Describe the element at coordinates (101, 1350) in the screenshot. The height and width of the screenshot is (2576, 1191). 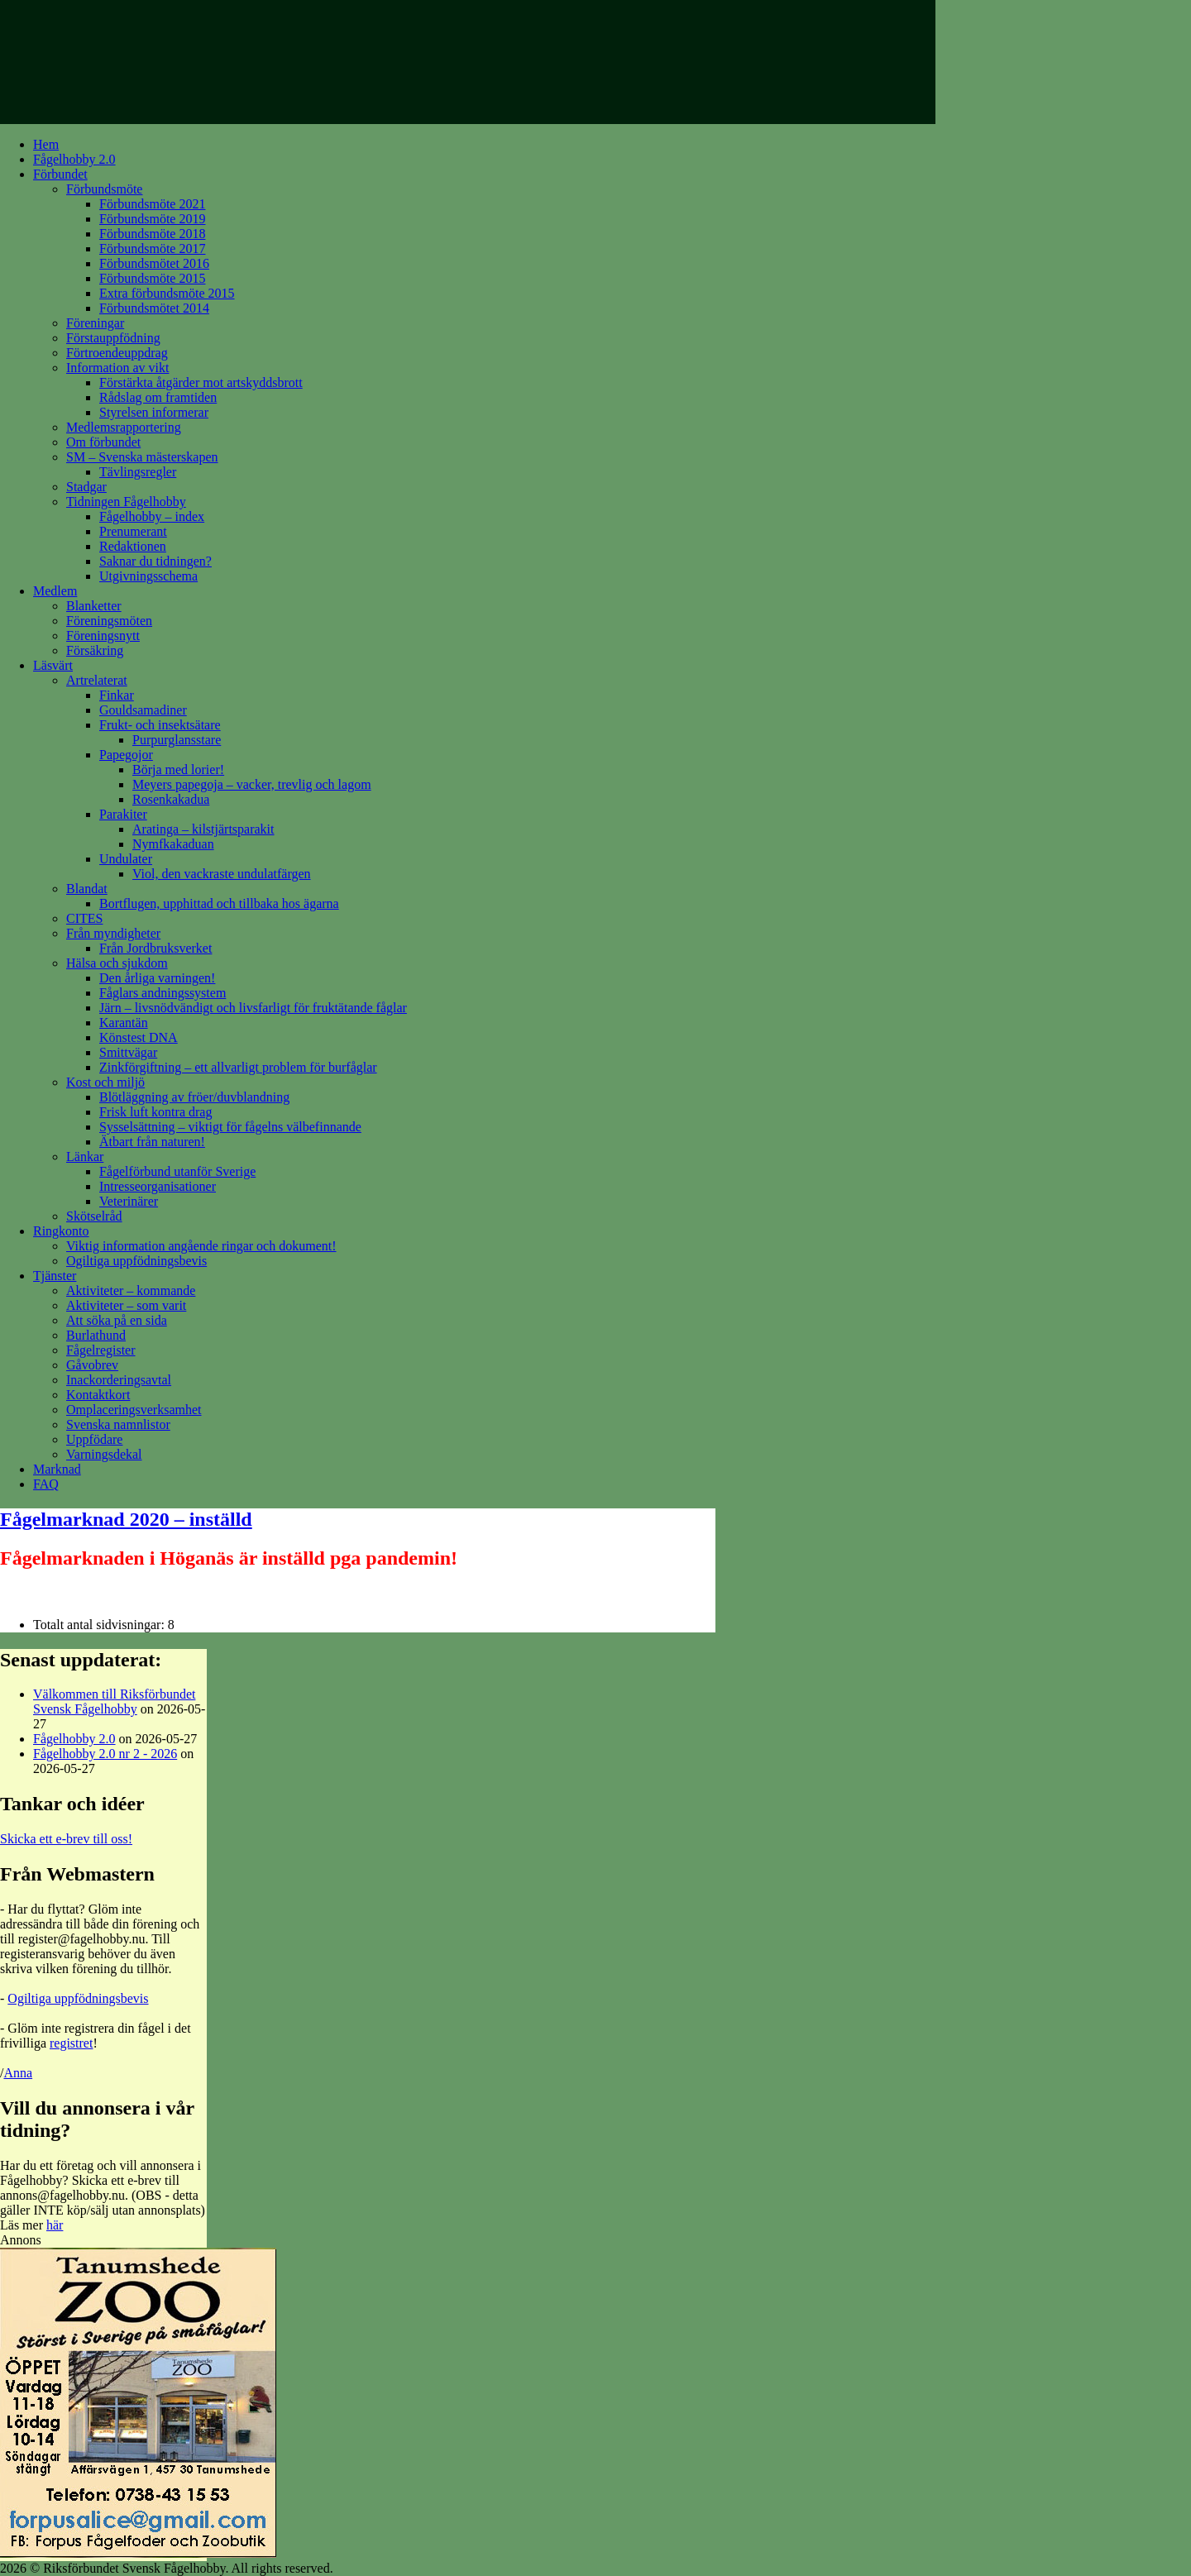
I see `Fågelregister` at that location.